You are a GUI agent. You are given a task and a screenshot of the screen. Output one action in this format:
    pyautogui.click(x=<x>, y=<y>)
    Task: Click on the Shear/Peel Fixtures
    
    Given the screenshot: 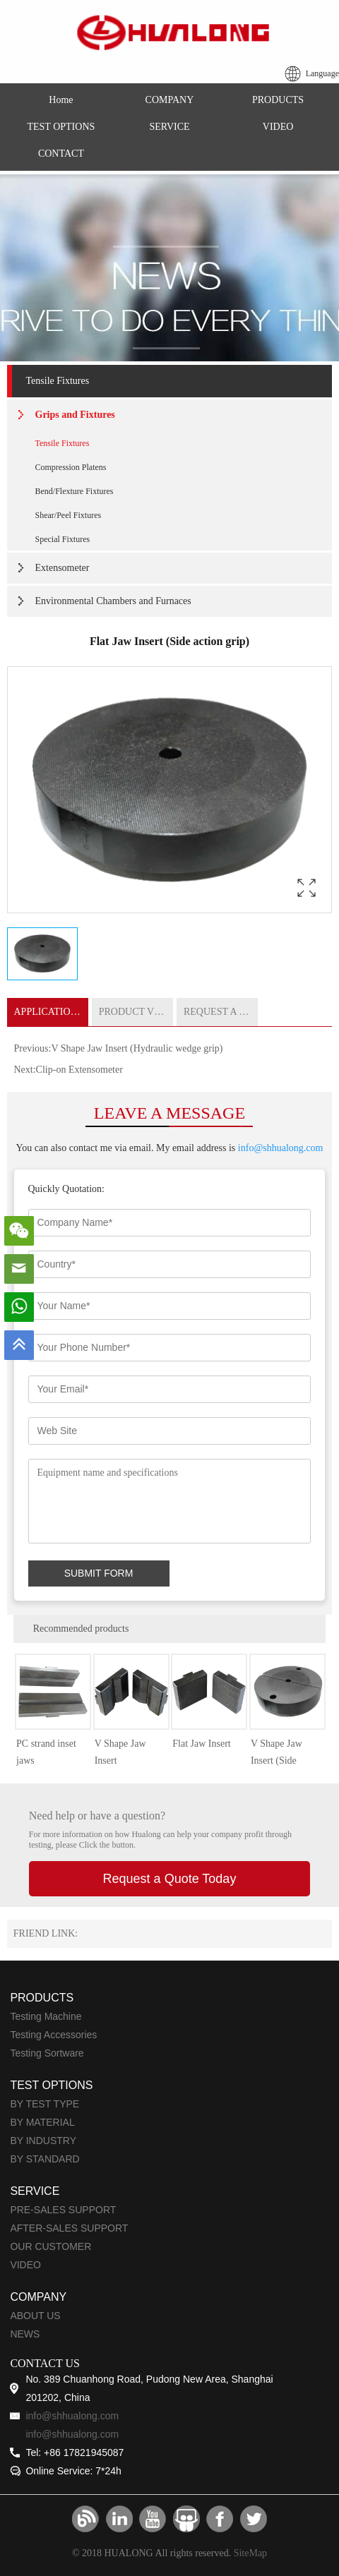 What is the action you would take?
    pyautogui.click(x=68, y=515)
    